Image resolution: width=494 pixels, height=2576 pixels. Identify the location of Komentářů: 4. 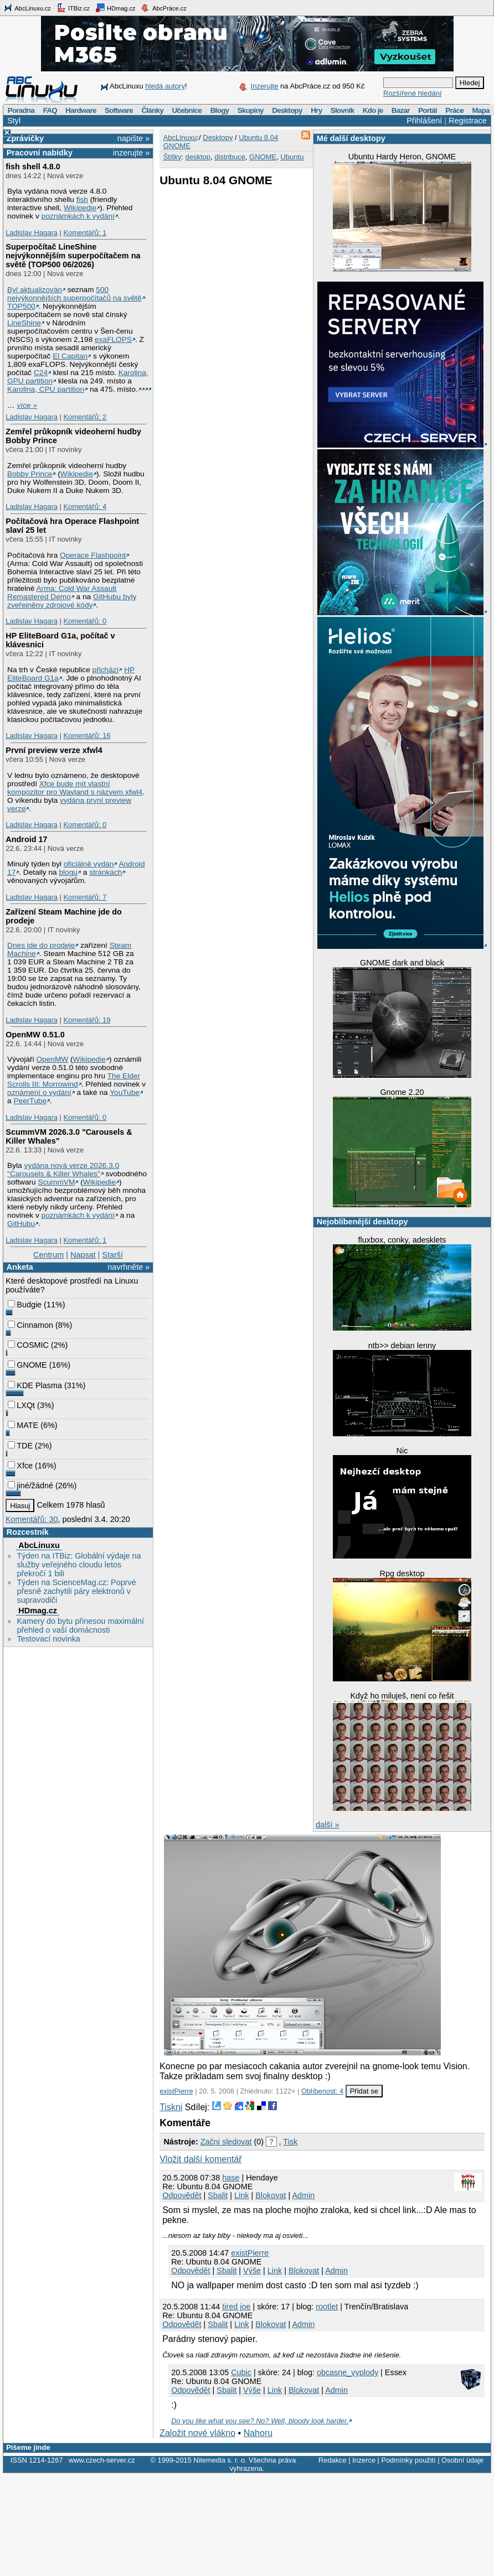
(84, 506).